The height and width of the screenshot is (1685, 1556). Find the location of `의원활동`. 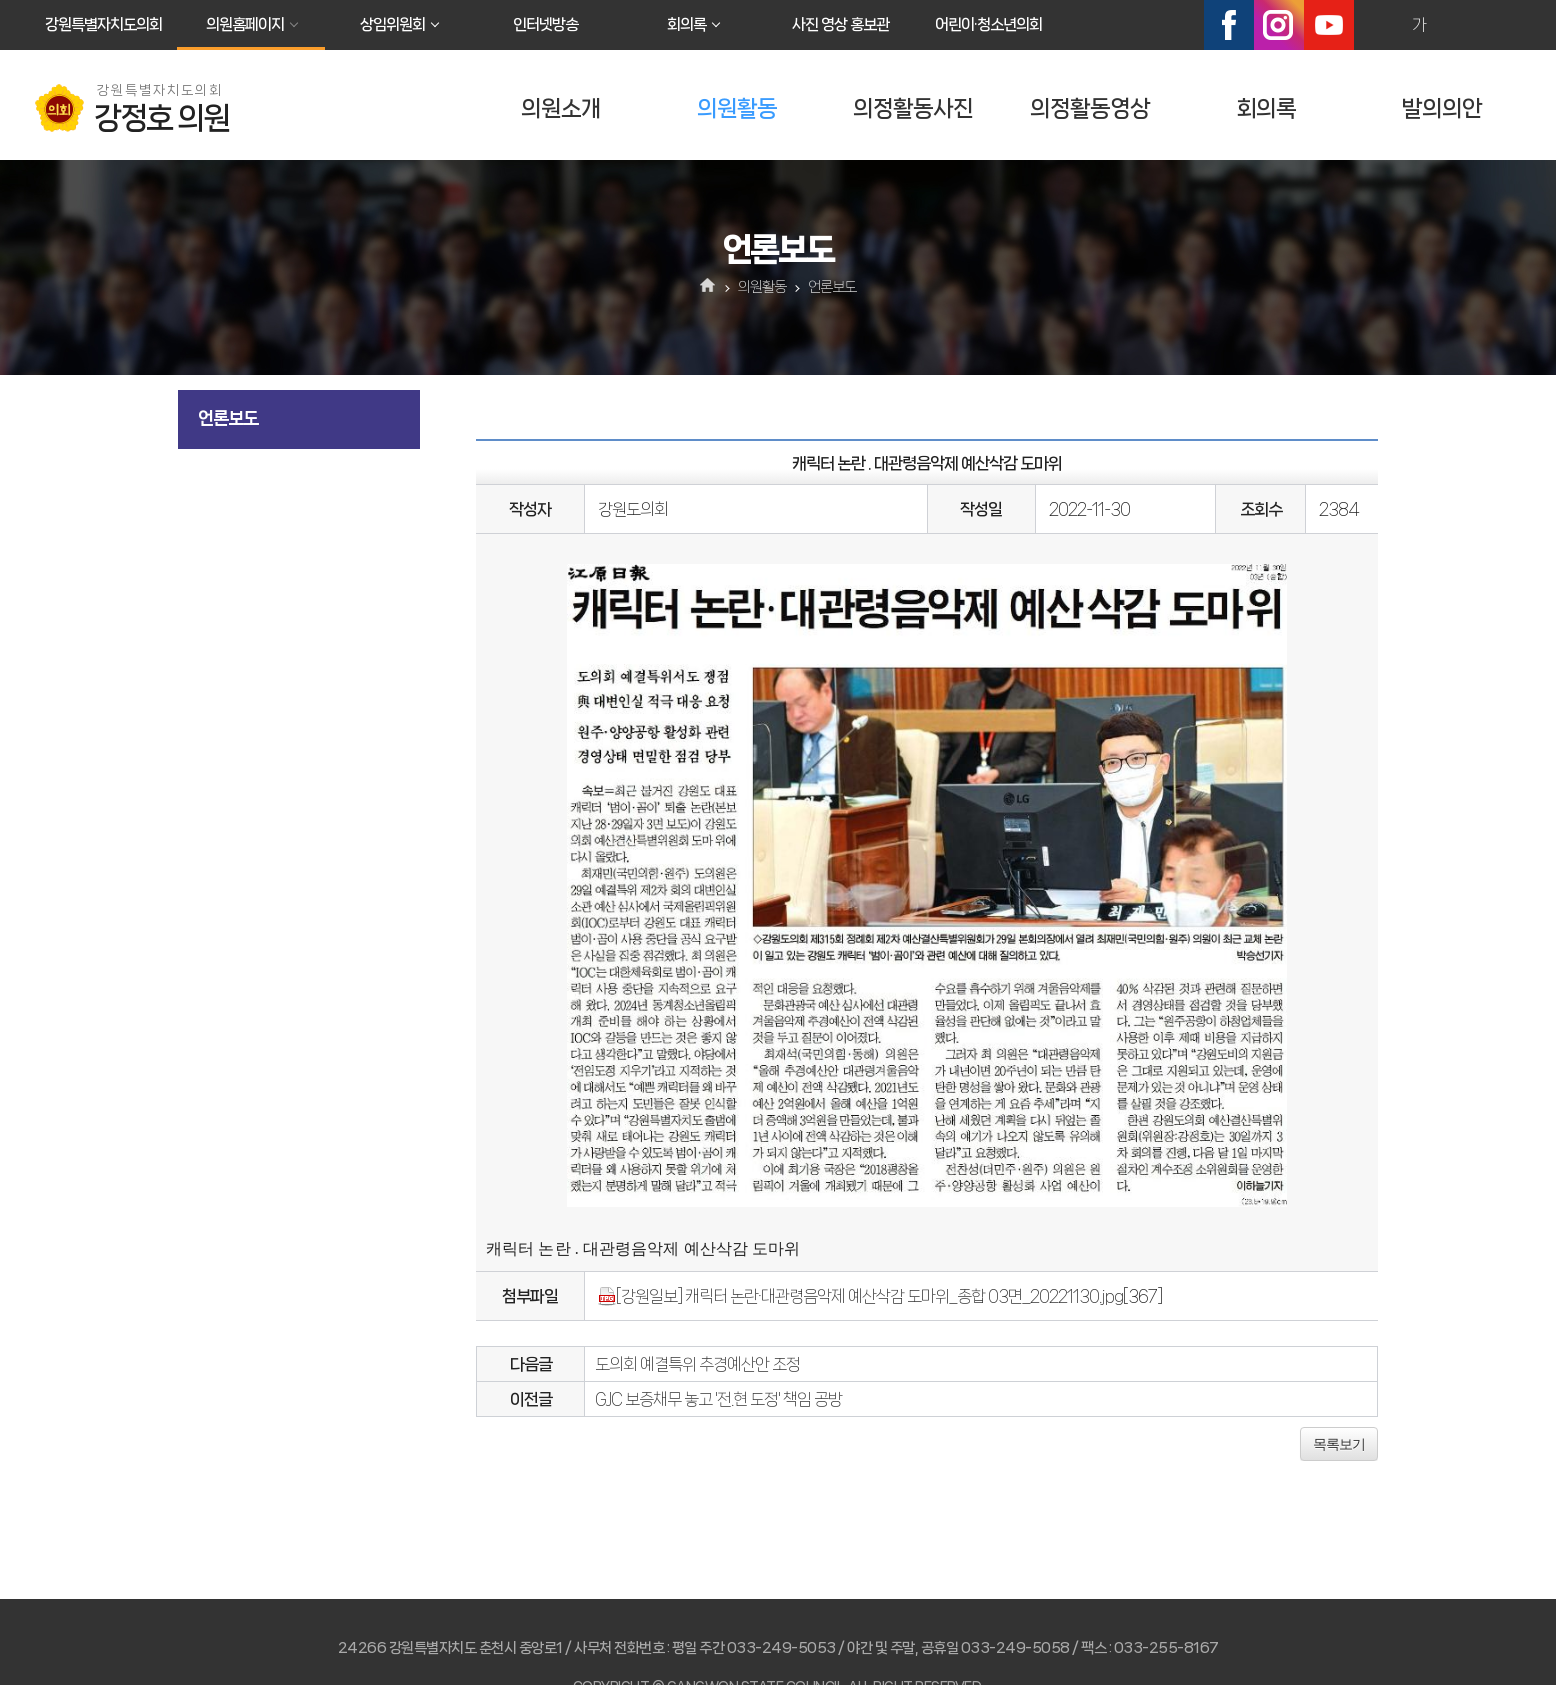

의원활동 is located at coordinates (737, 108).